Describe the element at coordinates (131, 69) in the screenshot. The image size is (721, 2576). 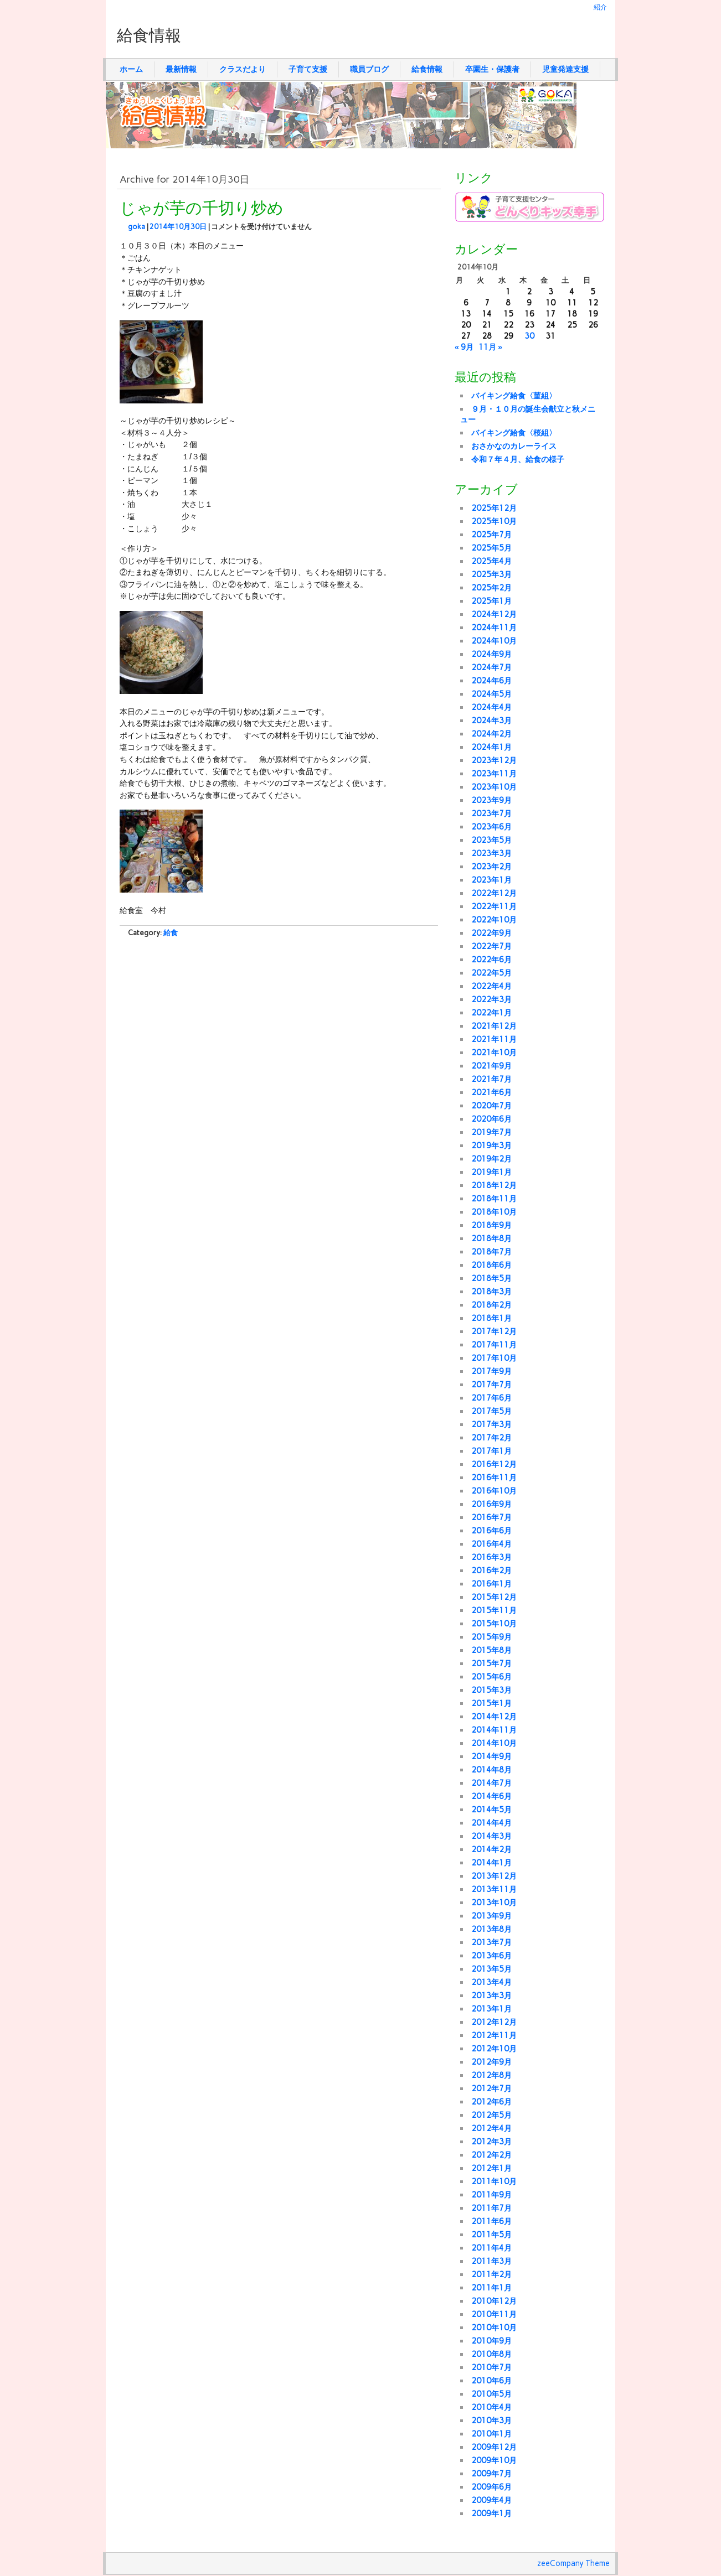
I see `ホーム` at that location.